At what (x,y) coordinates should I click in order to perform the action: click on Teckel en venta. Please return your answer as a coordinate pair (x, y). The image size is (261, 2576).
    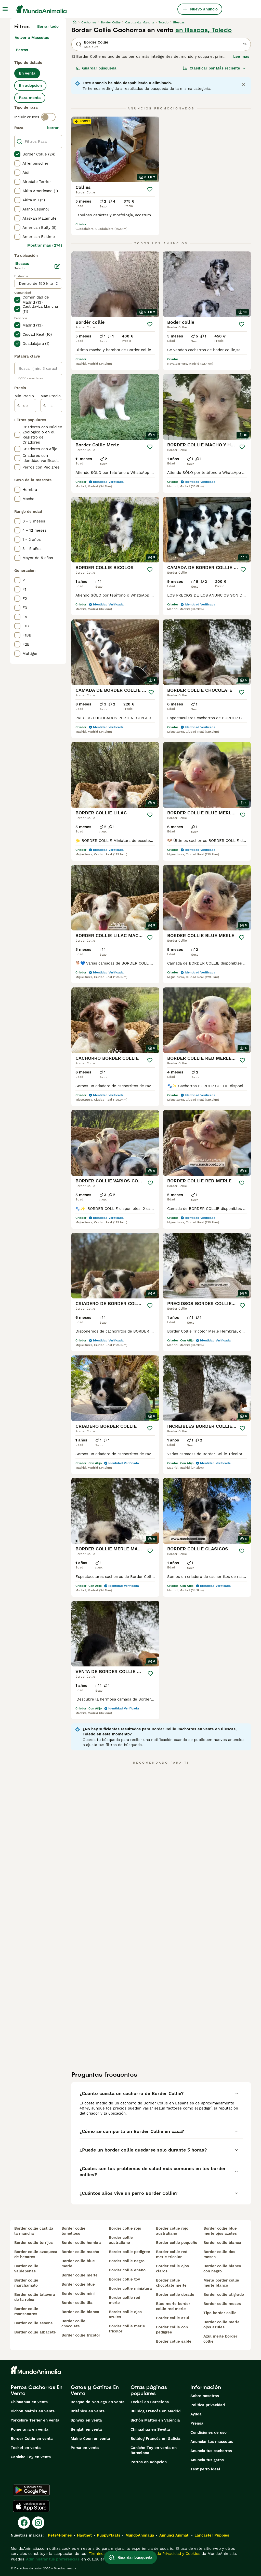
    Looking at the image, I should click on (26, 2447).